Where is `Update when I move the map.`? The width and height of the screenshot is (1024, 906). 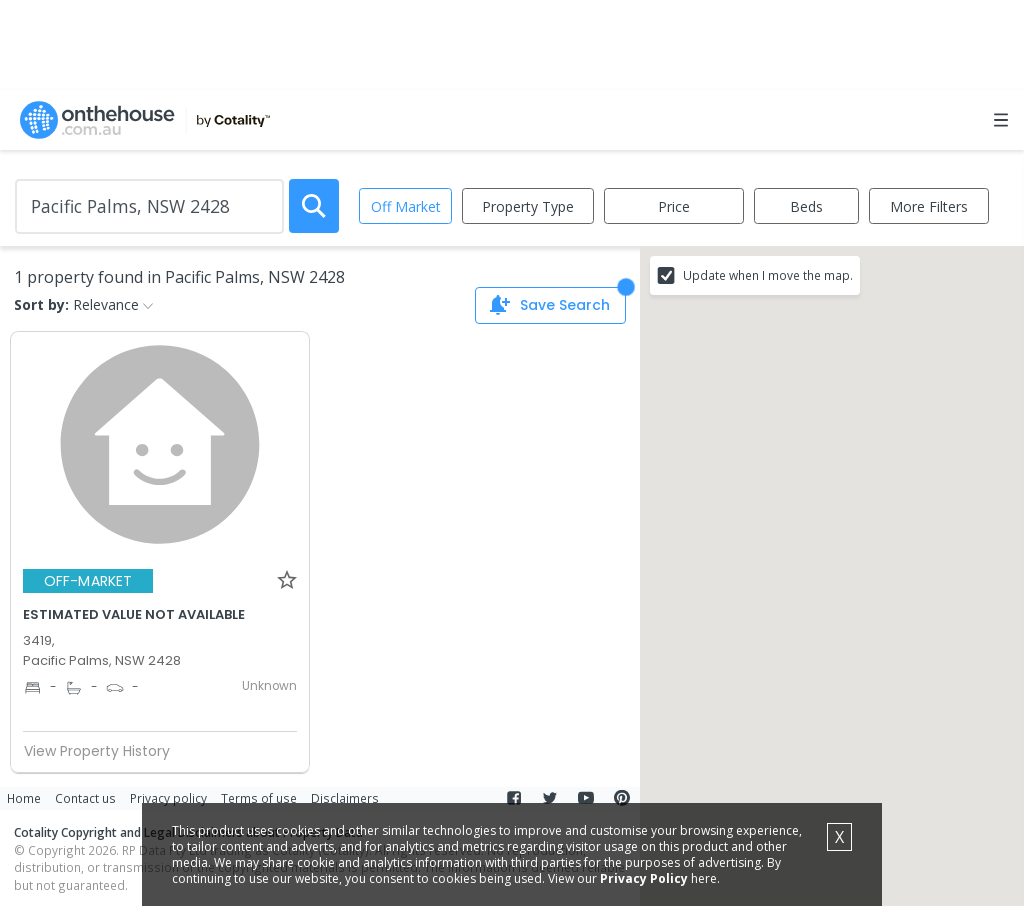
Update when I move the map. is located at coordinates (768, 275).